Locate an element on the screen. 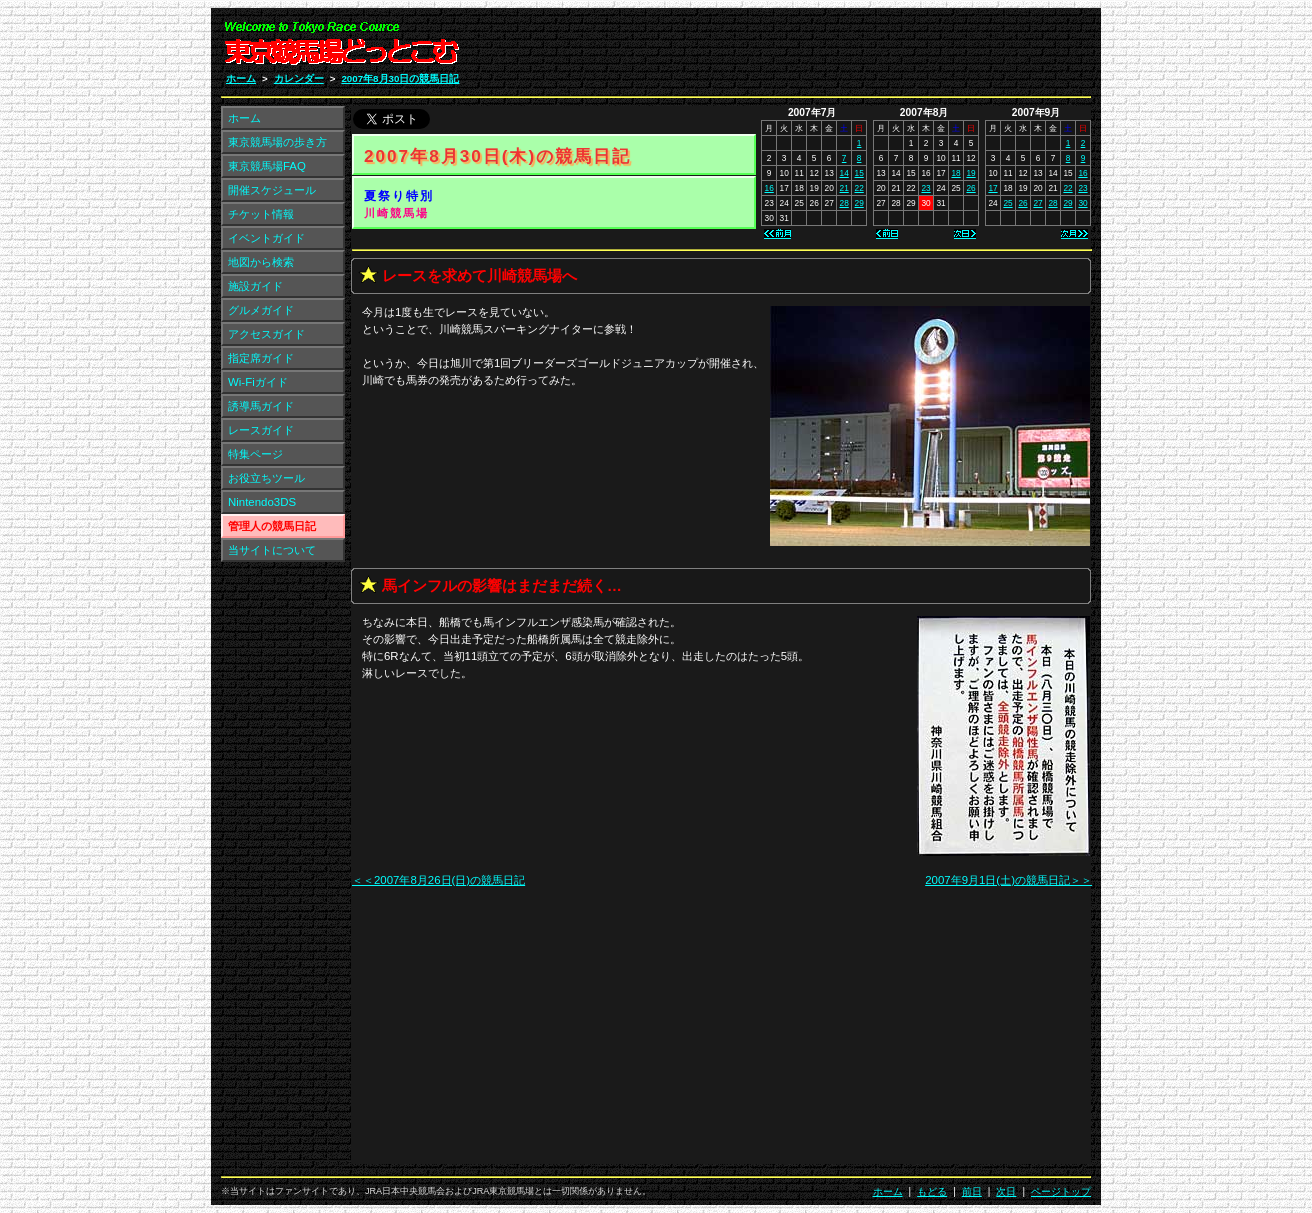  25 is located at coordinates (1007, 203).